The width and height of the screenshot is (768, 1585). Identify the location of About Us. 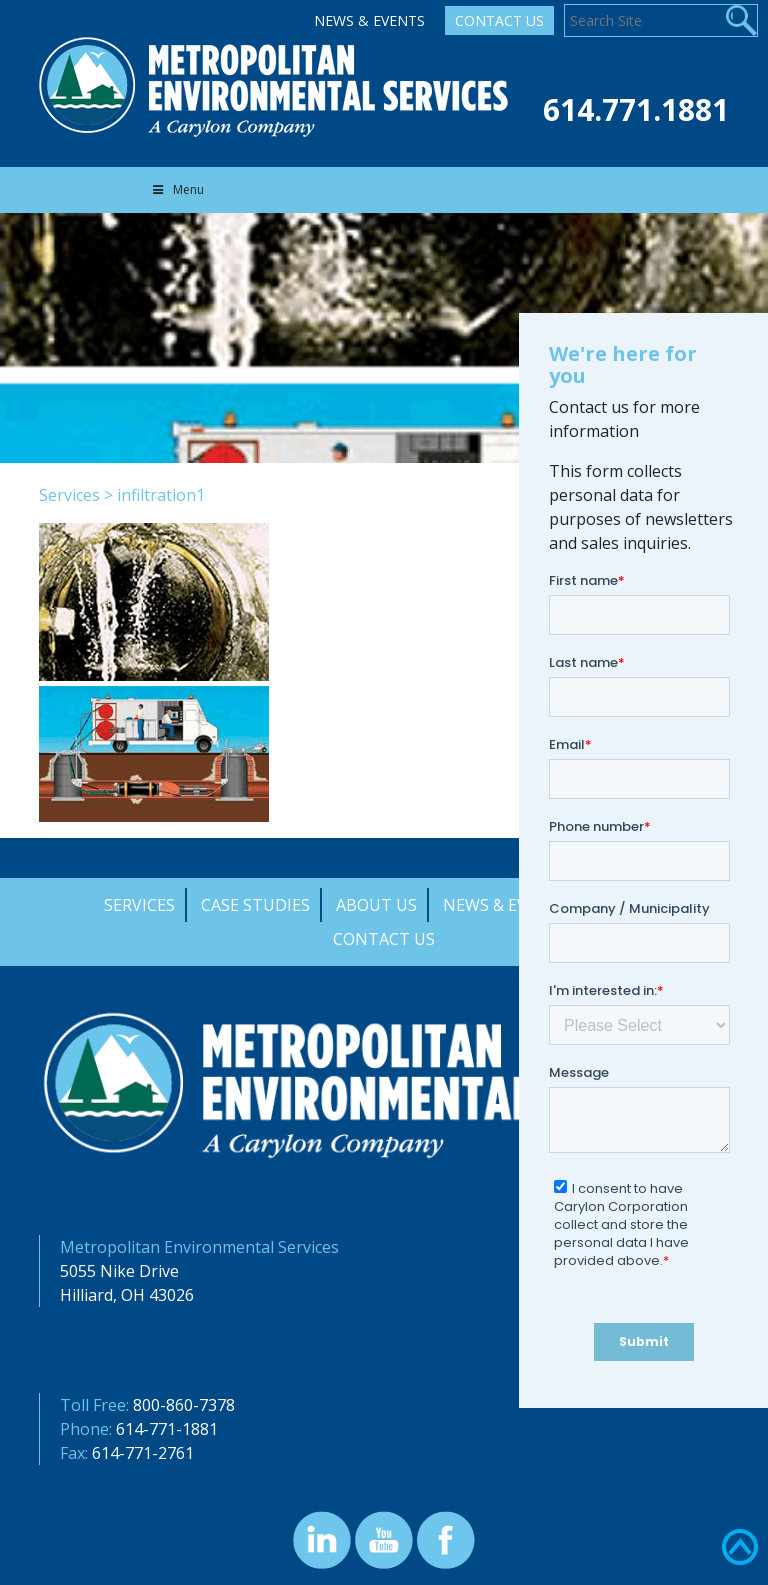
(376, 905).